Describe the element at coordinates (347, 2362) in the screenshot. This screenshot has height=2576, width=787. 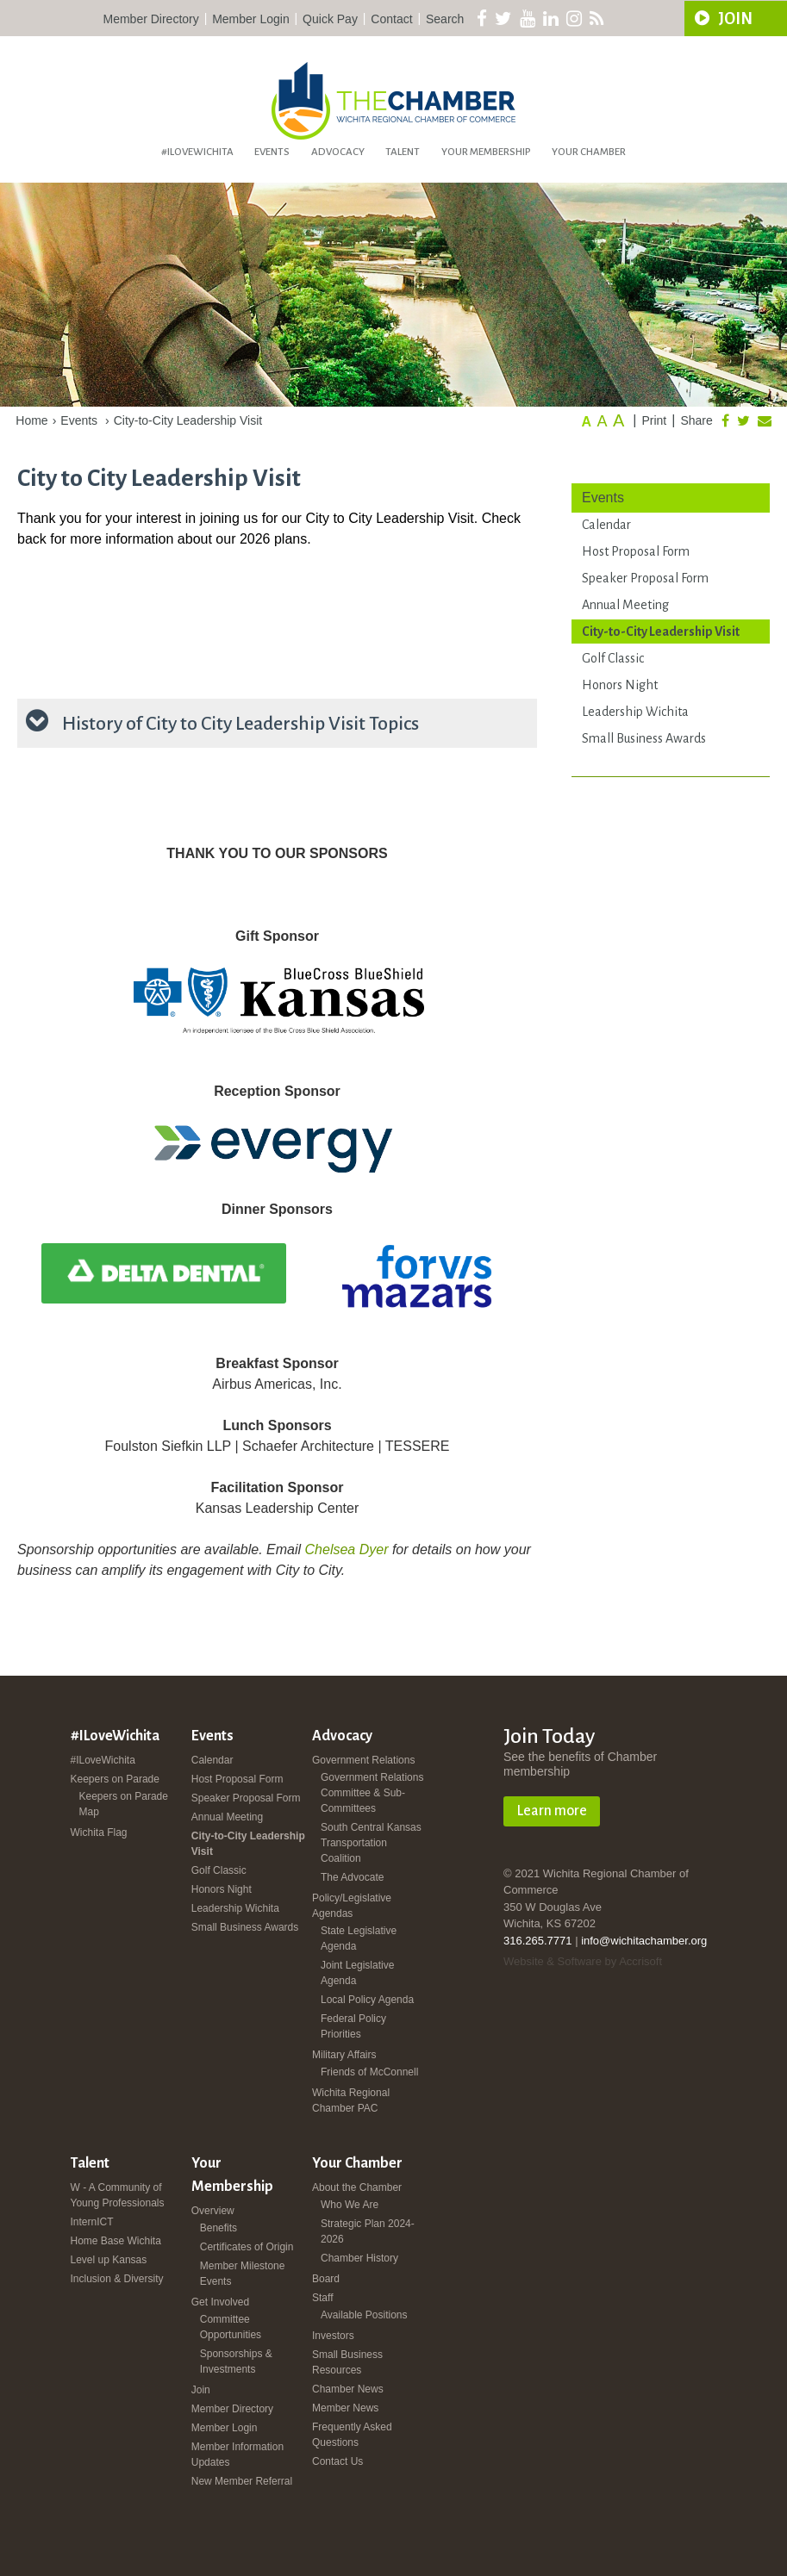
I see `Small Business Resources` at that location.